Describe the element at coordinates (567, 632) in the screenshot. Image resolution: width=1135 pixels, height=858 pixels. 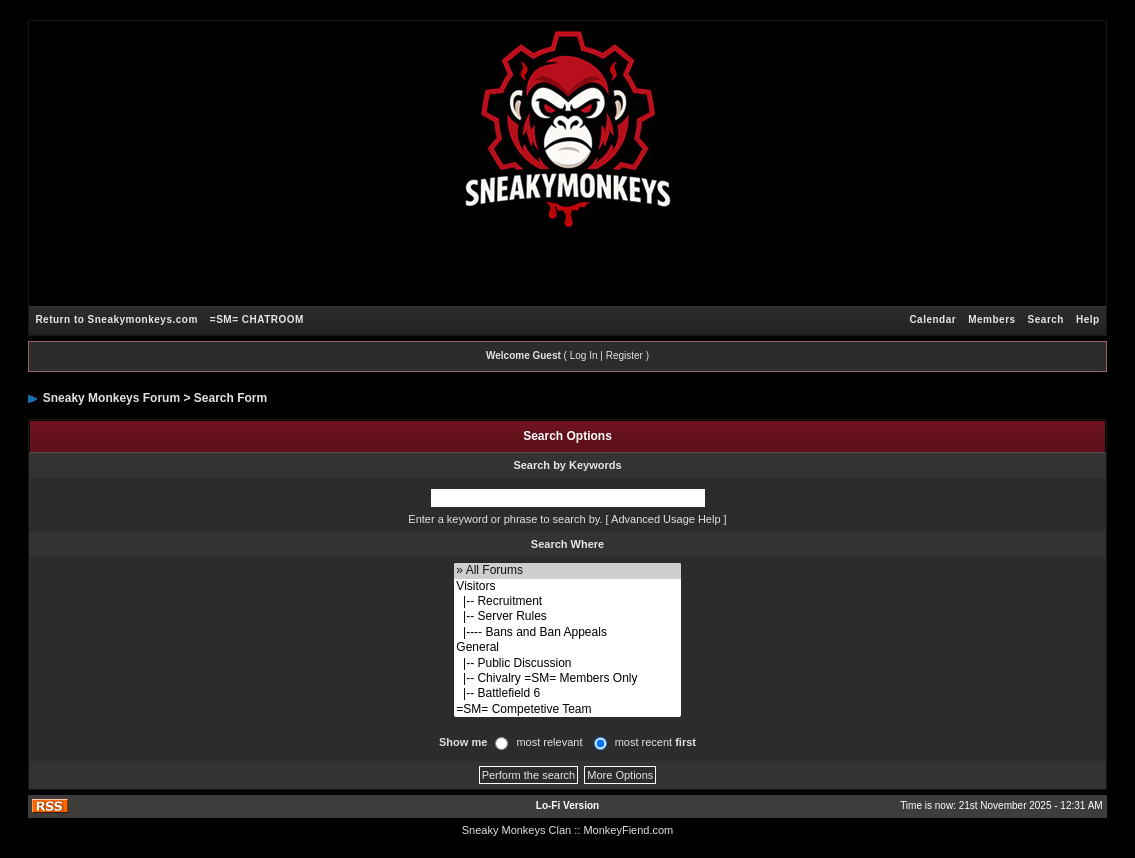
I see `|---- Bans and Ban Appeals` at that location.